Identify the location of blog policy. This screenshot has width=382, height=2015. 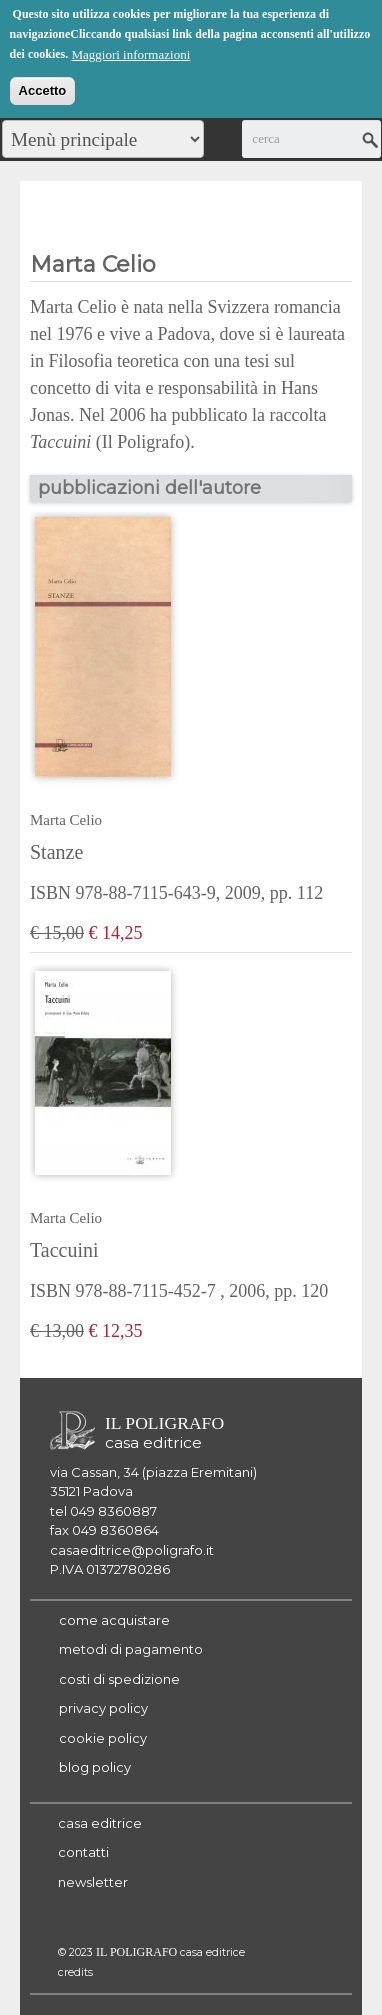
(95, 1767).